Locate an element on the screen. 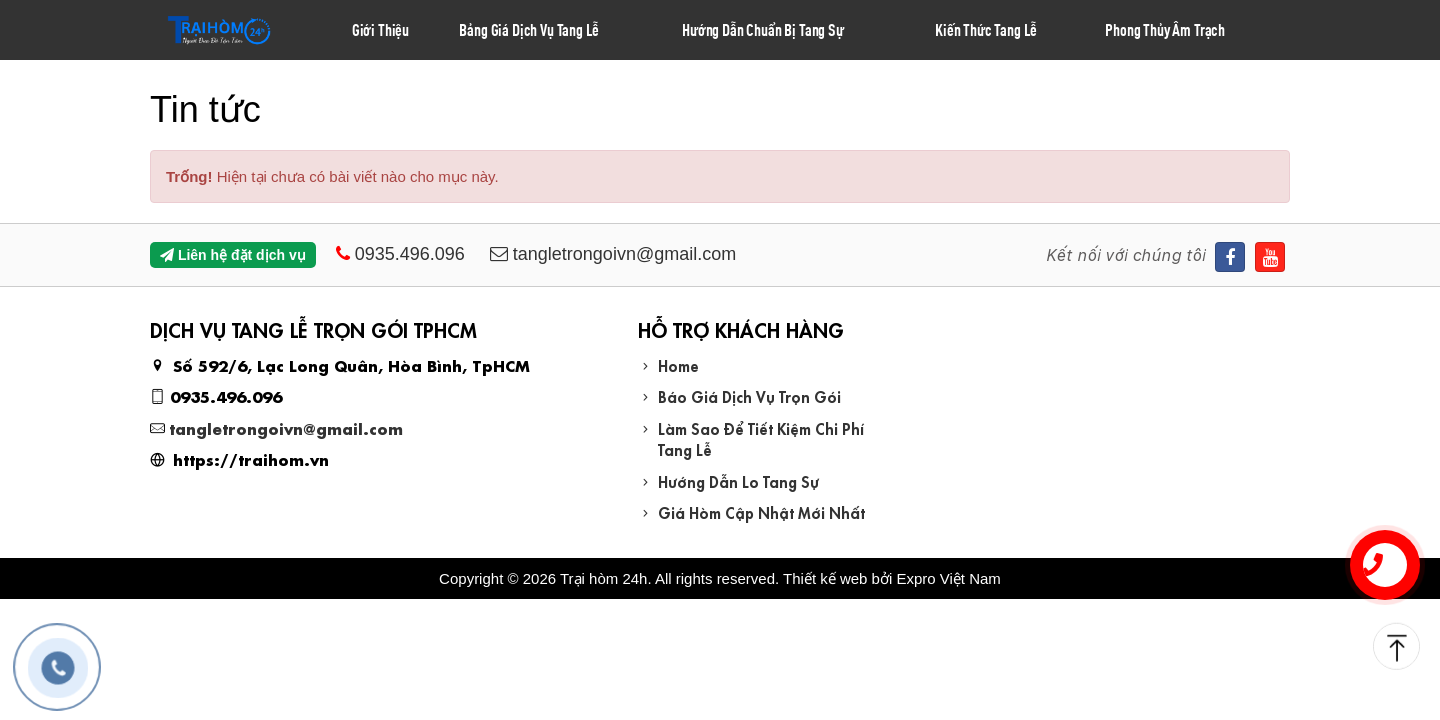 This screenshot has width=1440, height=720. Báo Giá Dịch Vụ Trọn Gói is located at coordinates (749, 395).